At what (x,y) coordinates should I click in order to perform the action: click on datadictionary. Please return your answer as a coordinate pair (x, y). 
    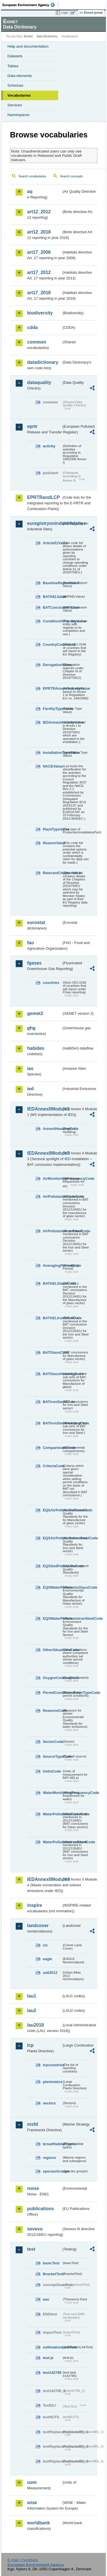
    Looking at the image, I should click on (42, 362).